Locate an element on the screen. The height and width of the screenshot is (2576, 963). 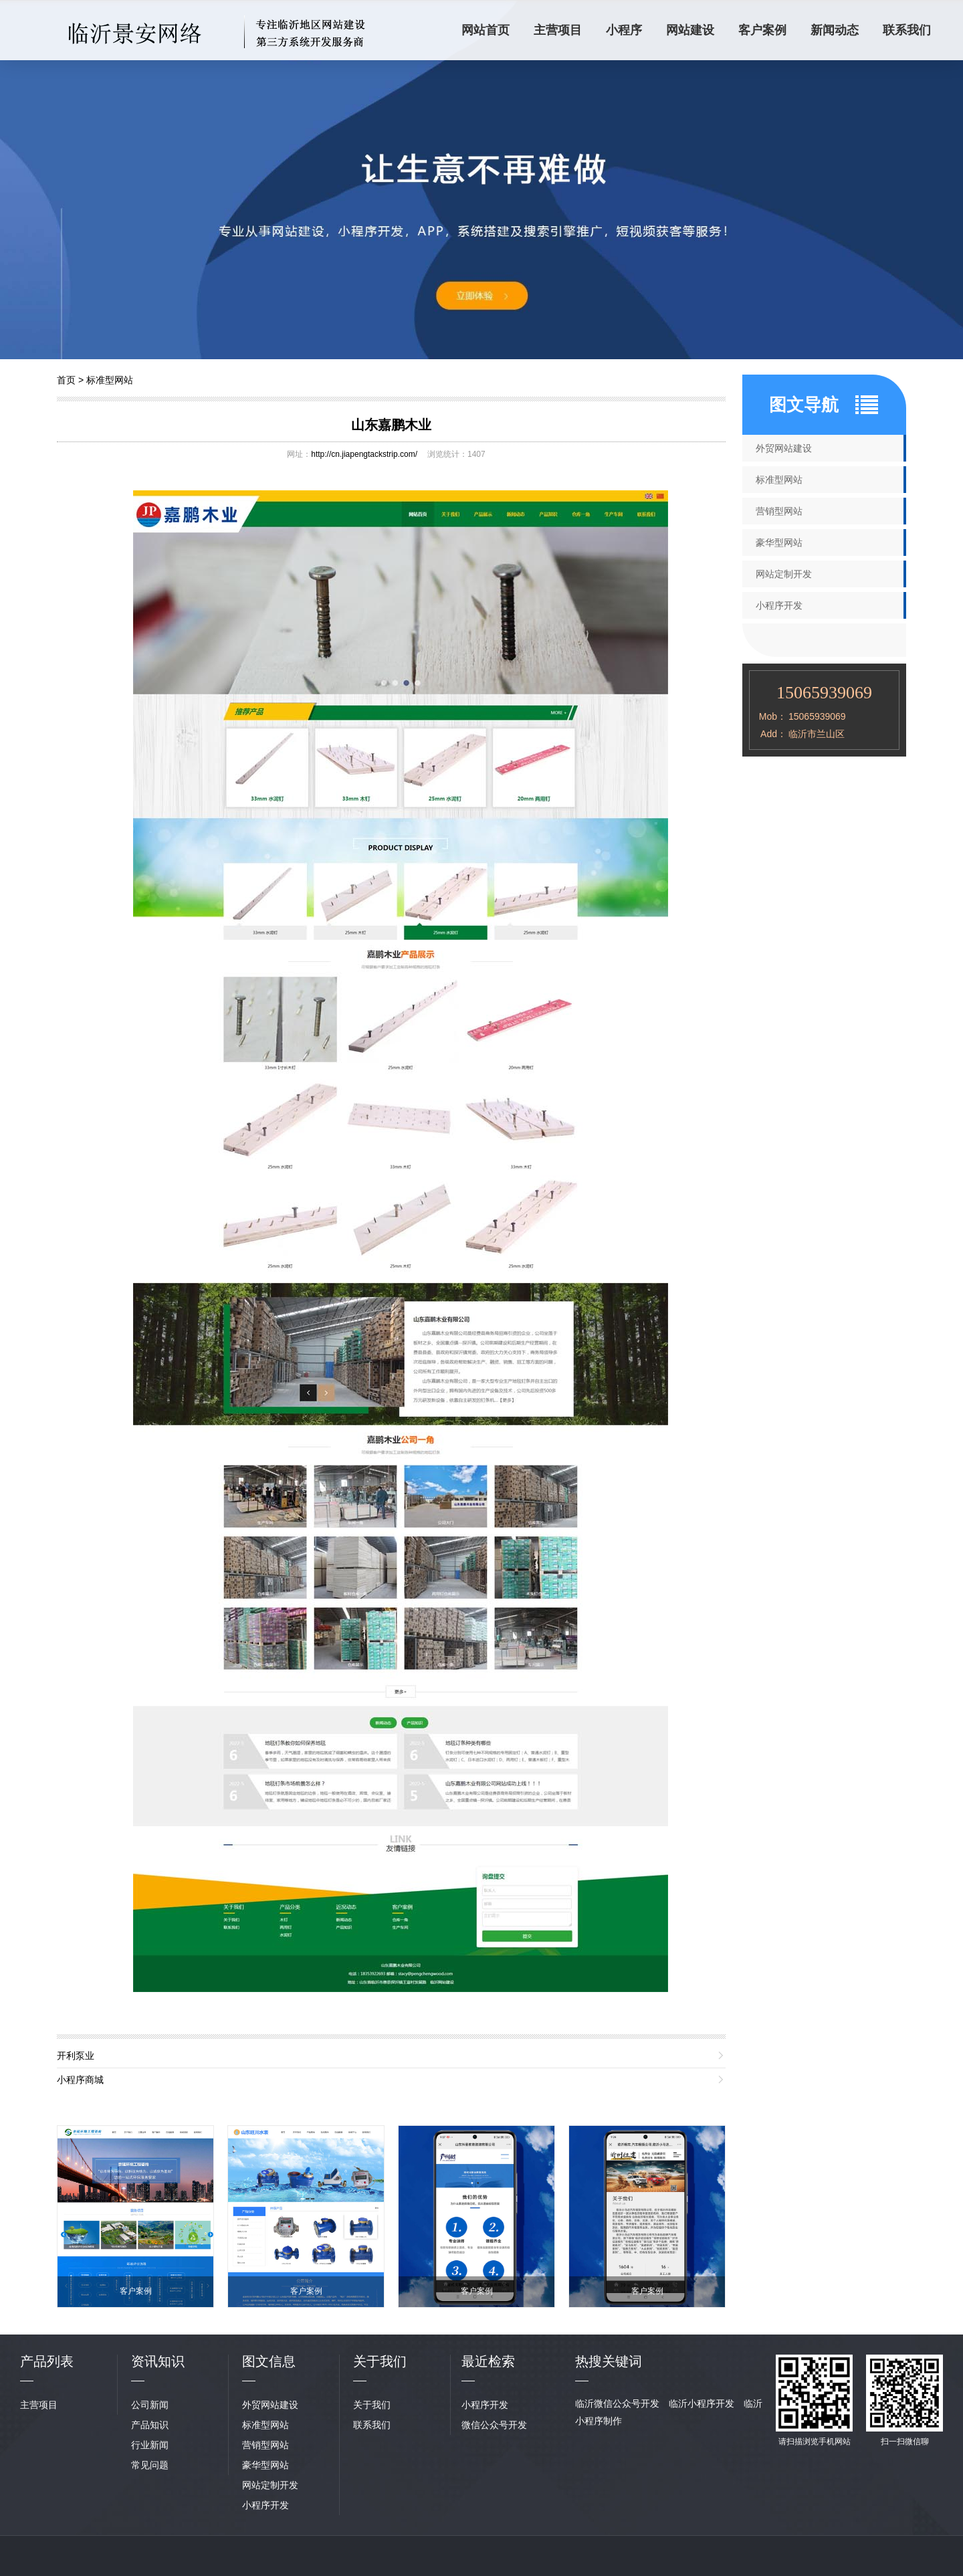
外贸网站建设 is located at coordinates (784, 448).